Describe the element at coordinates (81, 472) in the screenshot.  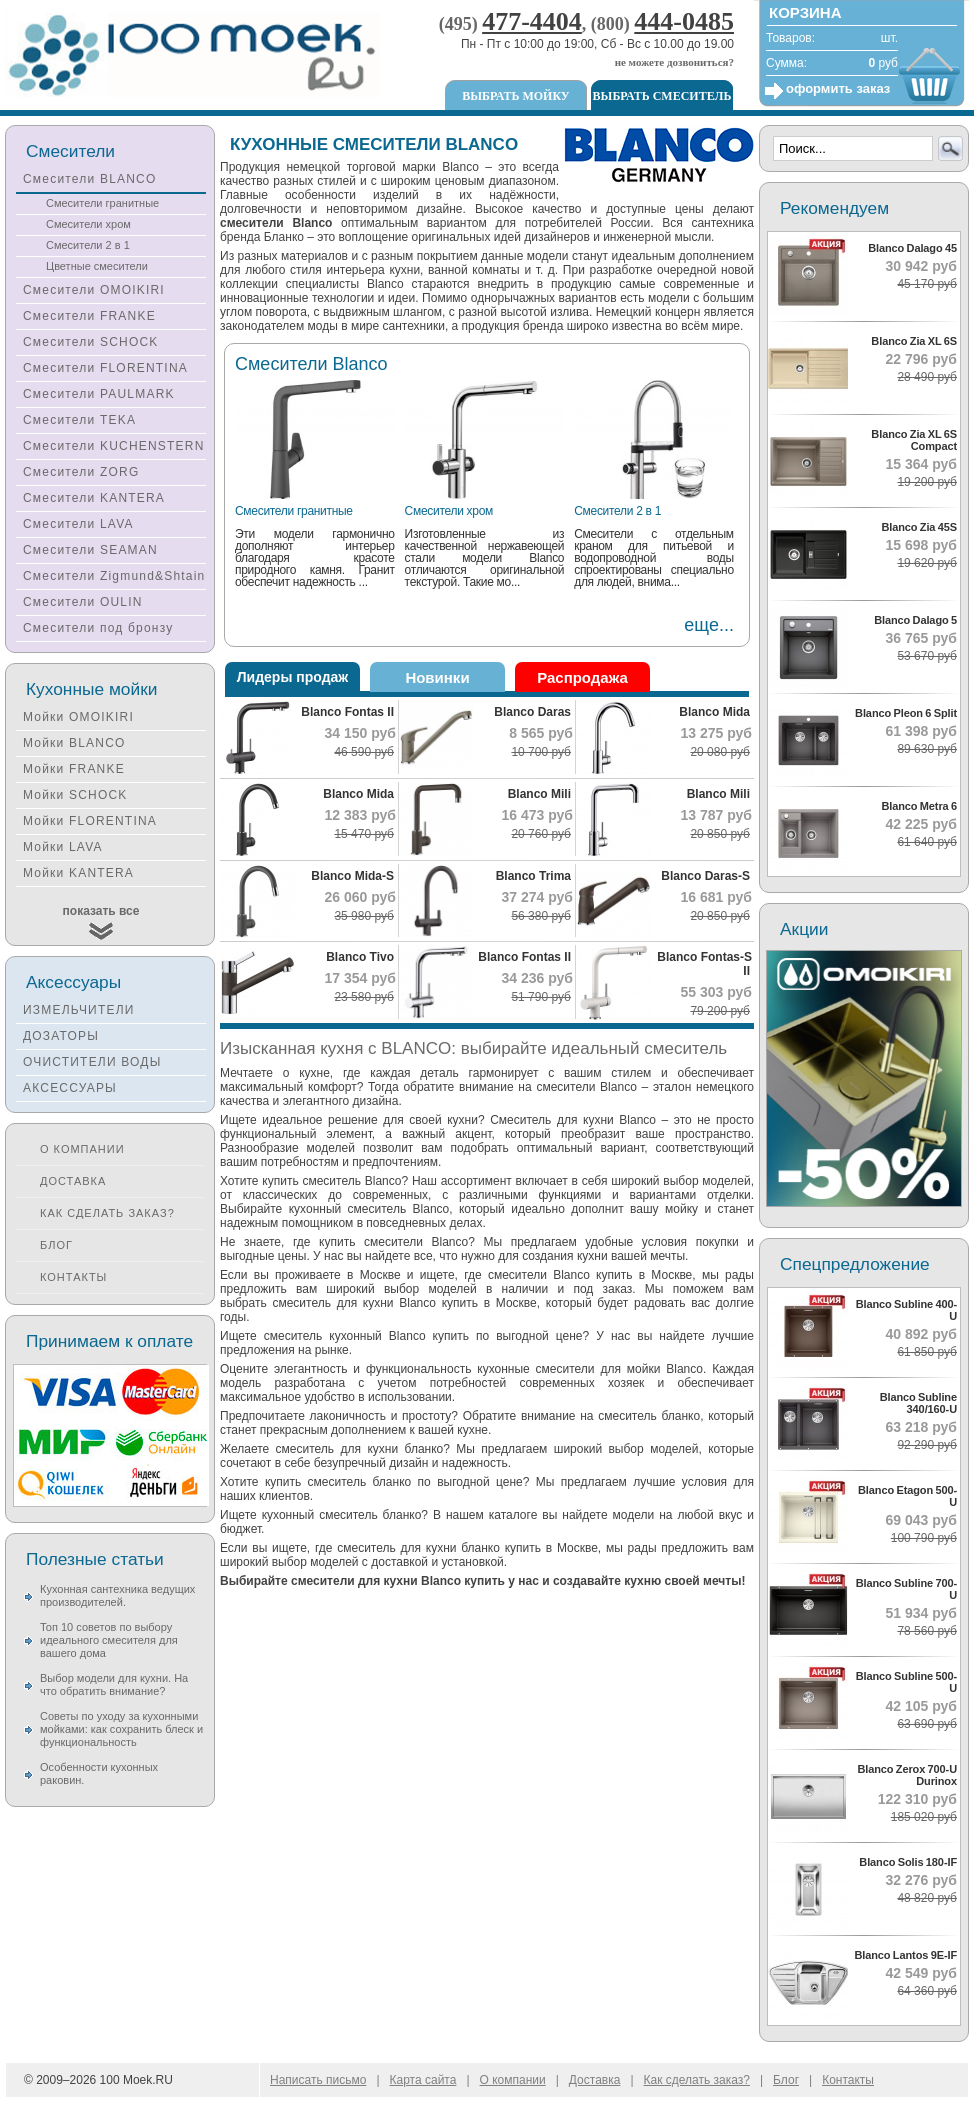
I see `Смесители ZORG` at that location.